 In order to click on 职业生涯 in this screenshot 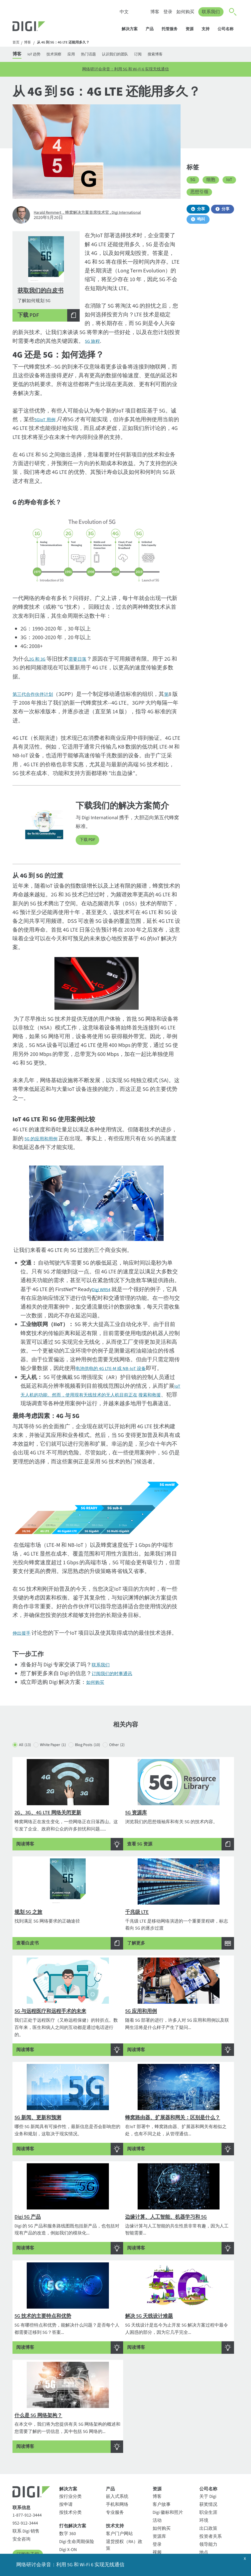, I will do `click(208, 2438)`.